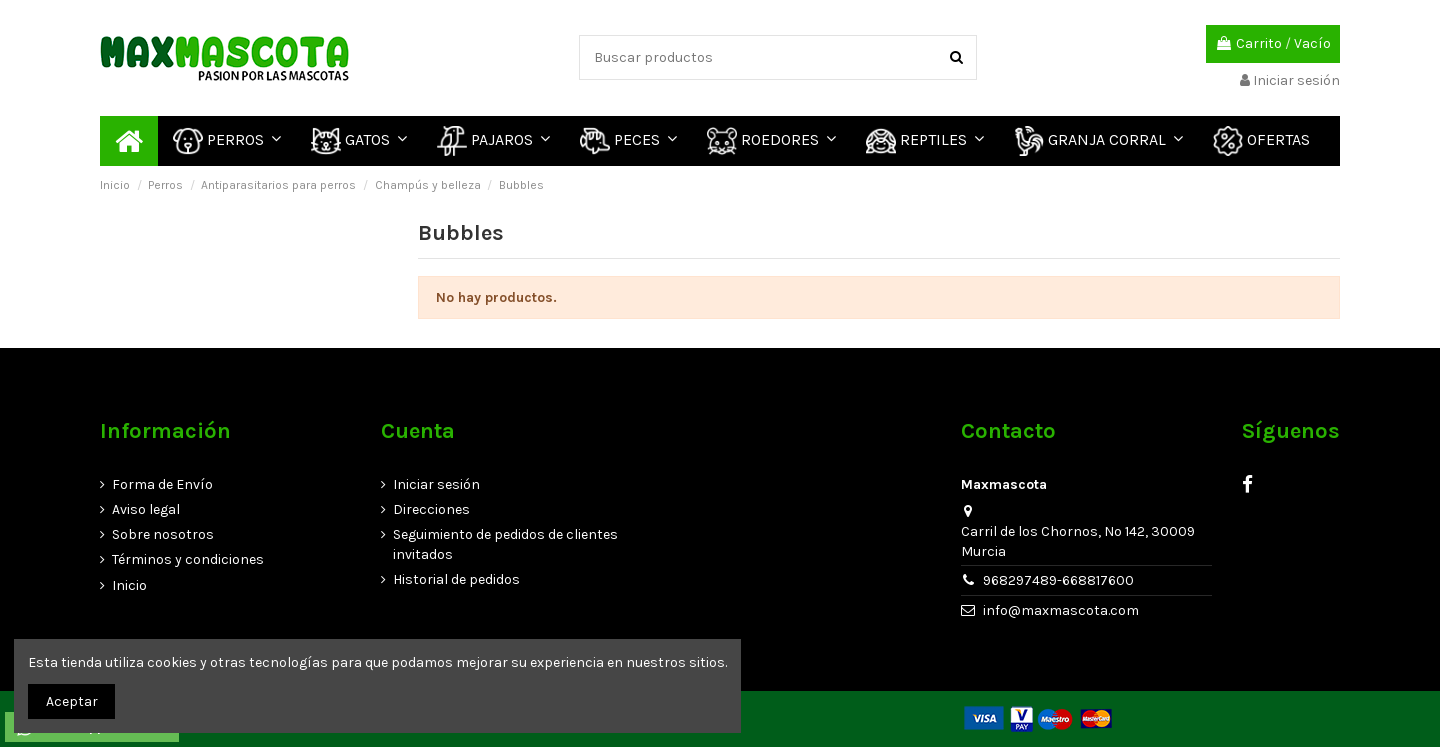  Describe the element at coordinates (436, 484) in the screenshot. I see `Iniciar sesión` at that location.